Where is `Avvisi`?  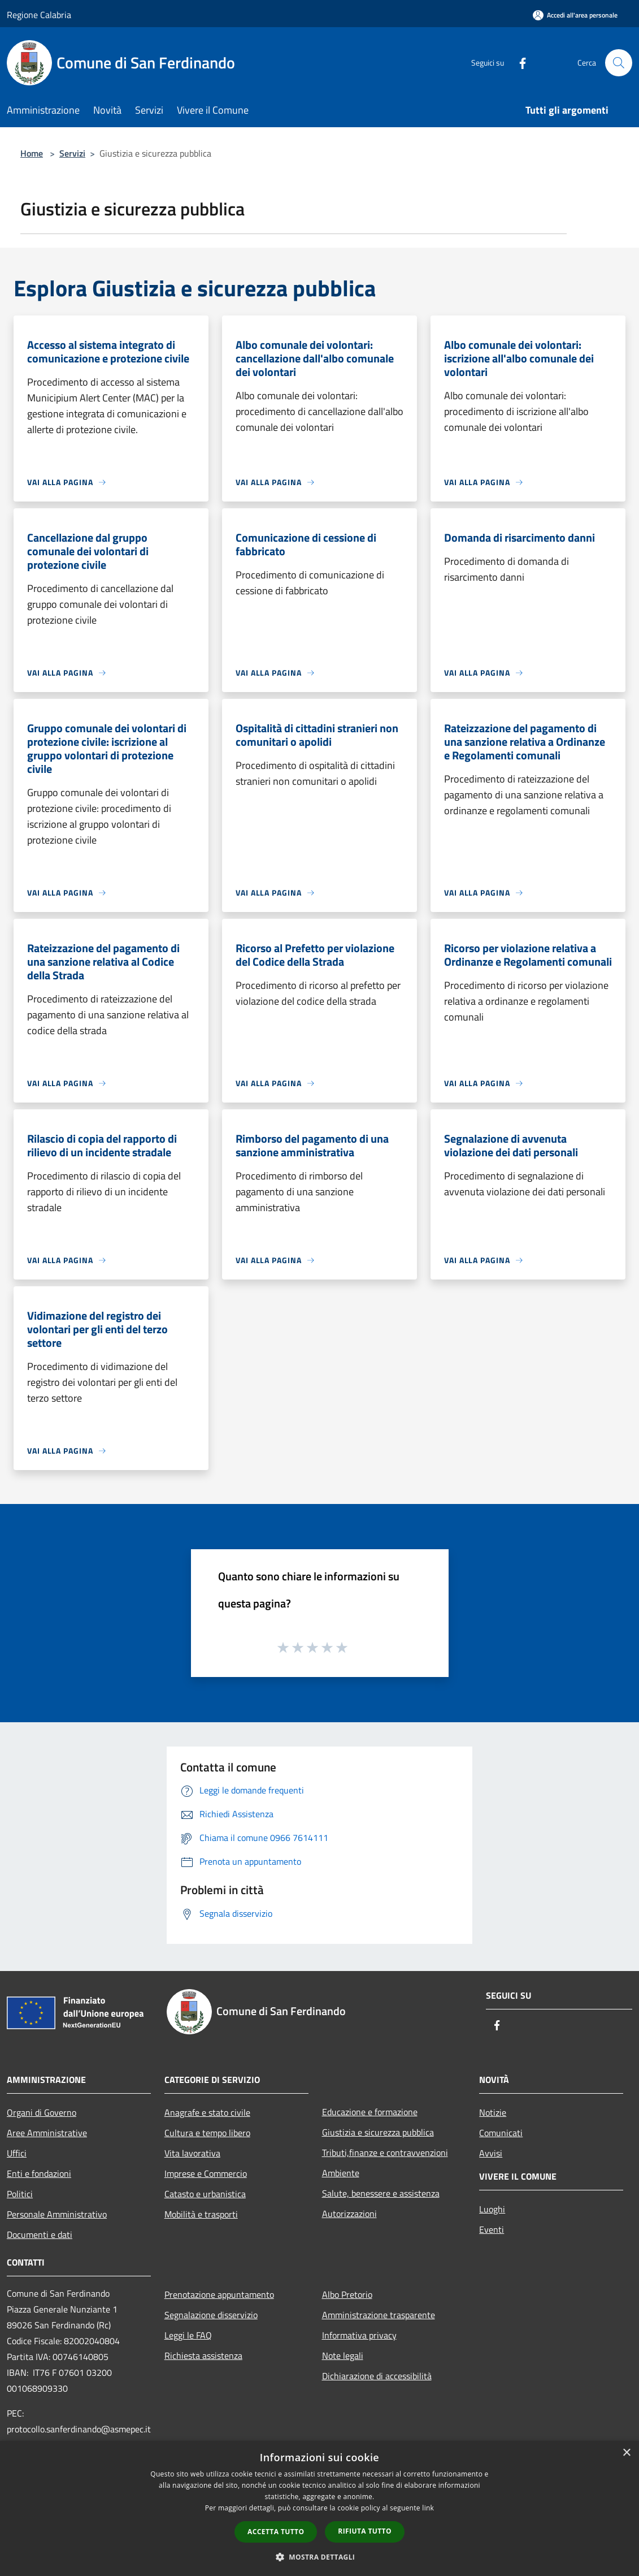 Avvisi is located at coordinates (490, 2153).